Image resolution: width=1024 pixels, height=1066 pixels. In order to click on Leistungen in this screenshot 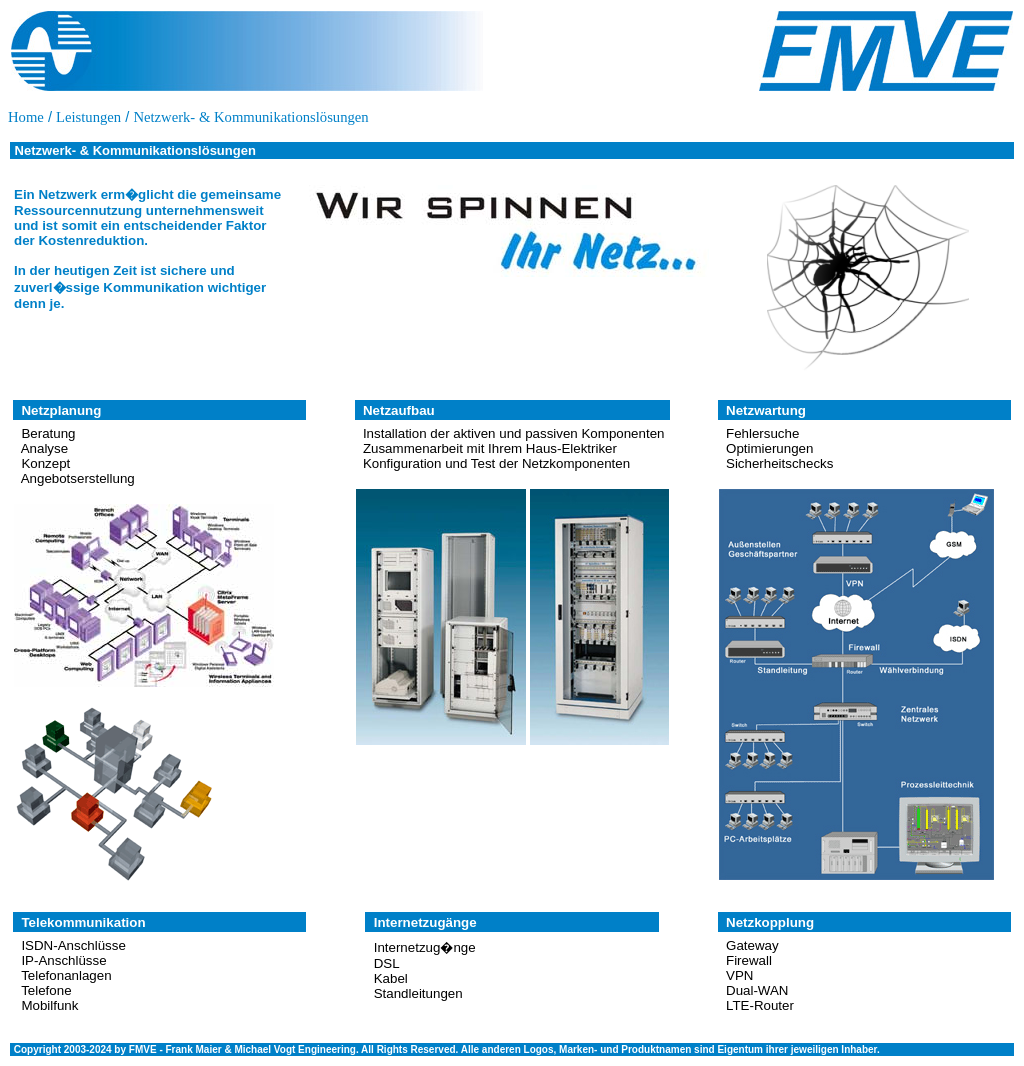, I will do `click(88, 117)`.